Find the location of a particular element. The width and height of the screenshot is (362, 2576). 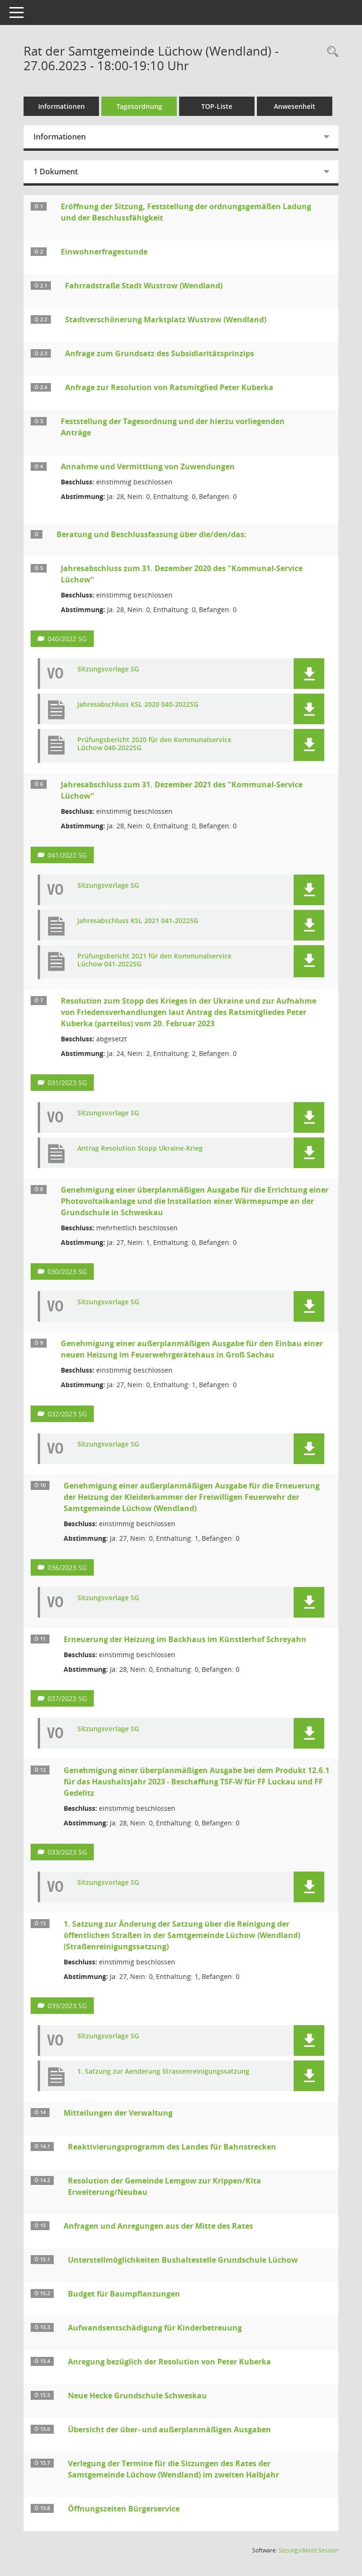

[button] is located at coordinates (309, 673).